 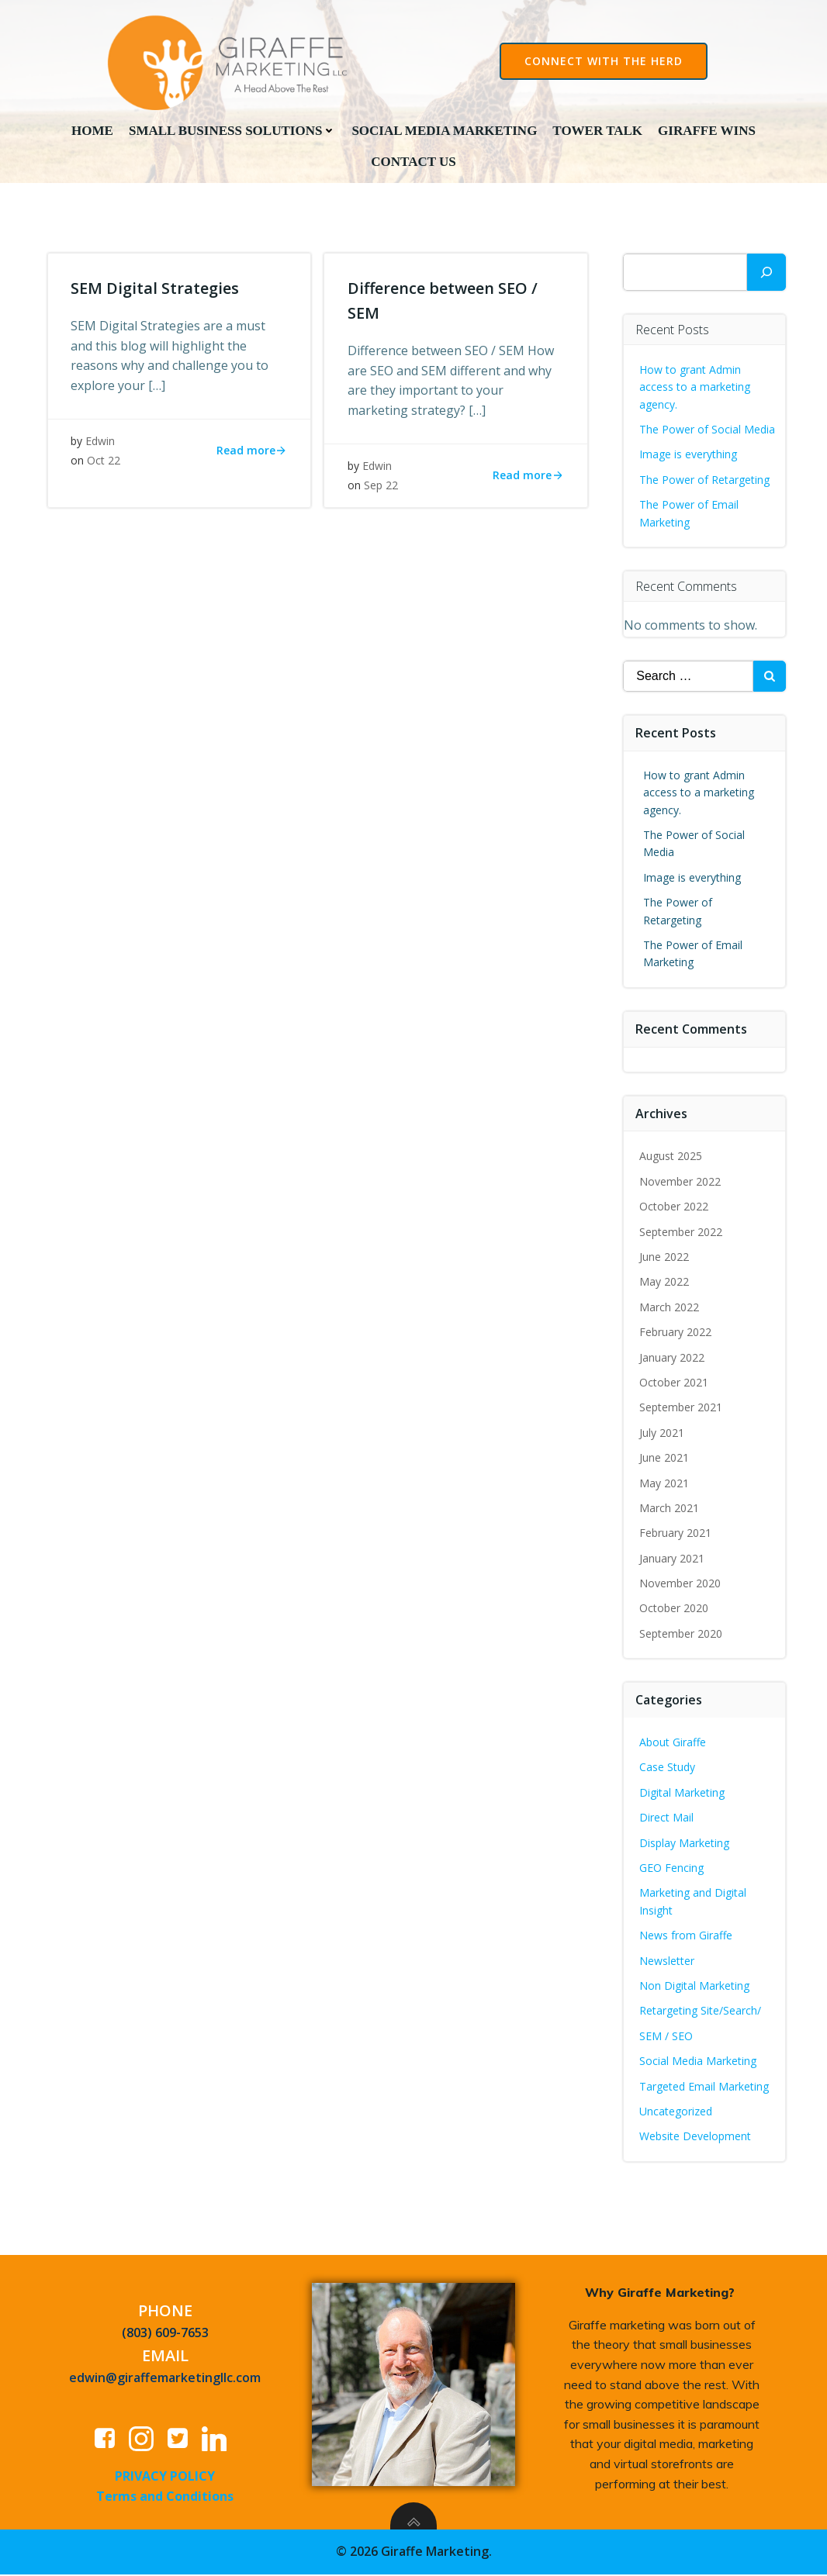 What do you see at coordinates (166, 2477) in the screenshot?
I see `PRIVACY POLICY` at bounding box center [166, 2477].